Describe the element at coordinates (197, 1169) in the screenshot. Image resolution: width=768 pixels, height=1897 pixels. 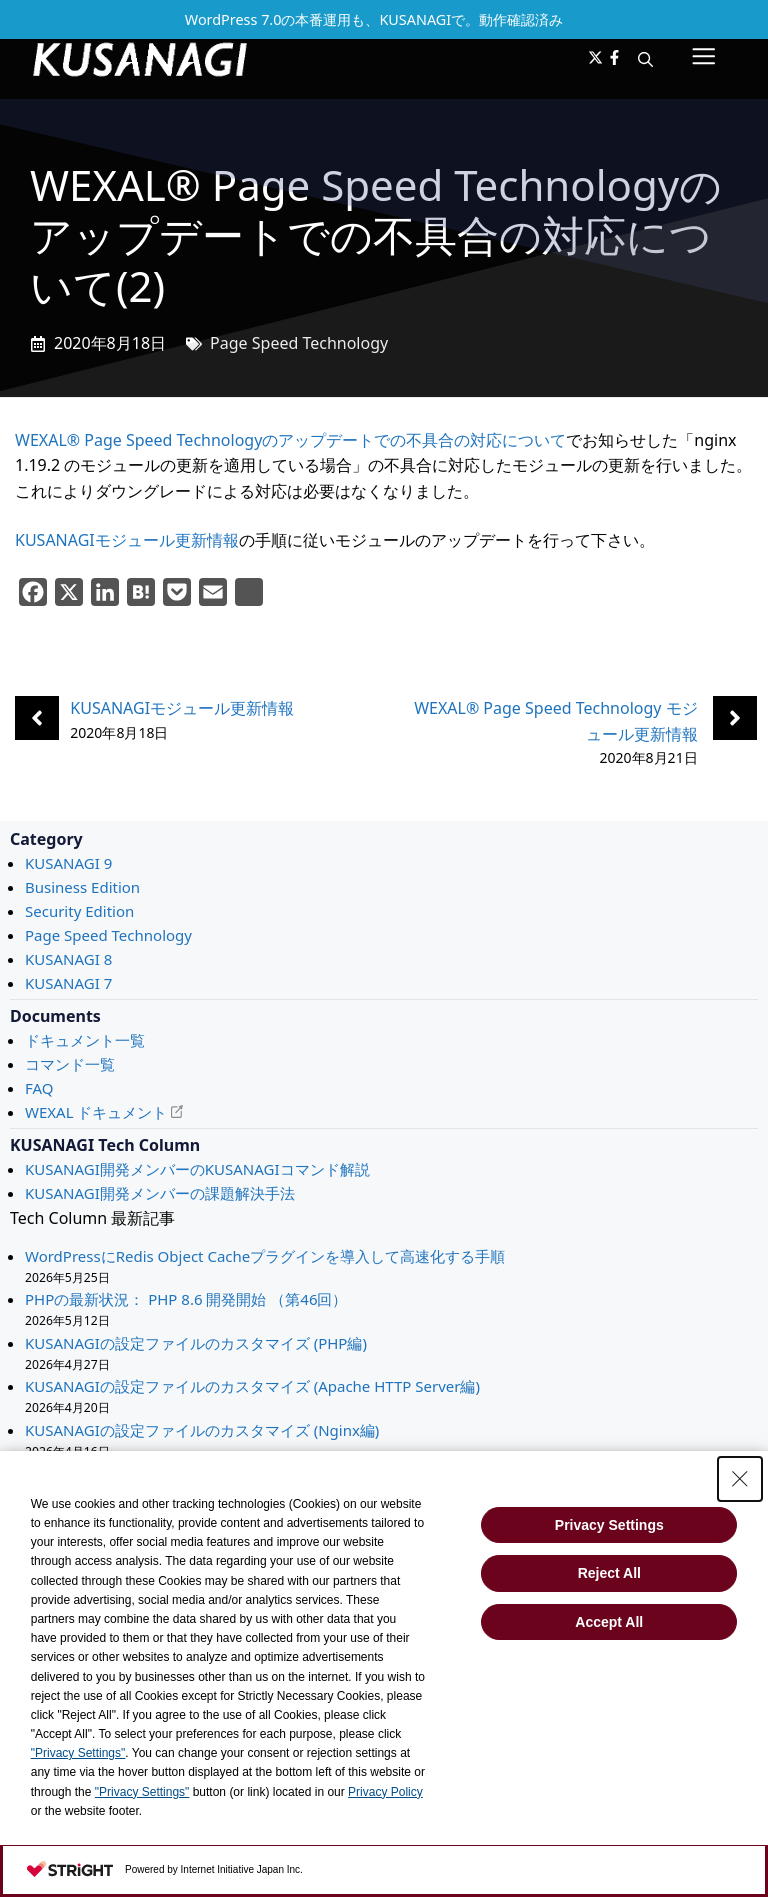
I see `KUSANAGI開発メンバーのKUSANAGIコマンド解説` at that location.